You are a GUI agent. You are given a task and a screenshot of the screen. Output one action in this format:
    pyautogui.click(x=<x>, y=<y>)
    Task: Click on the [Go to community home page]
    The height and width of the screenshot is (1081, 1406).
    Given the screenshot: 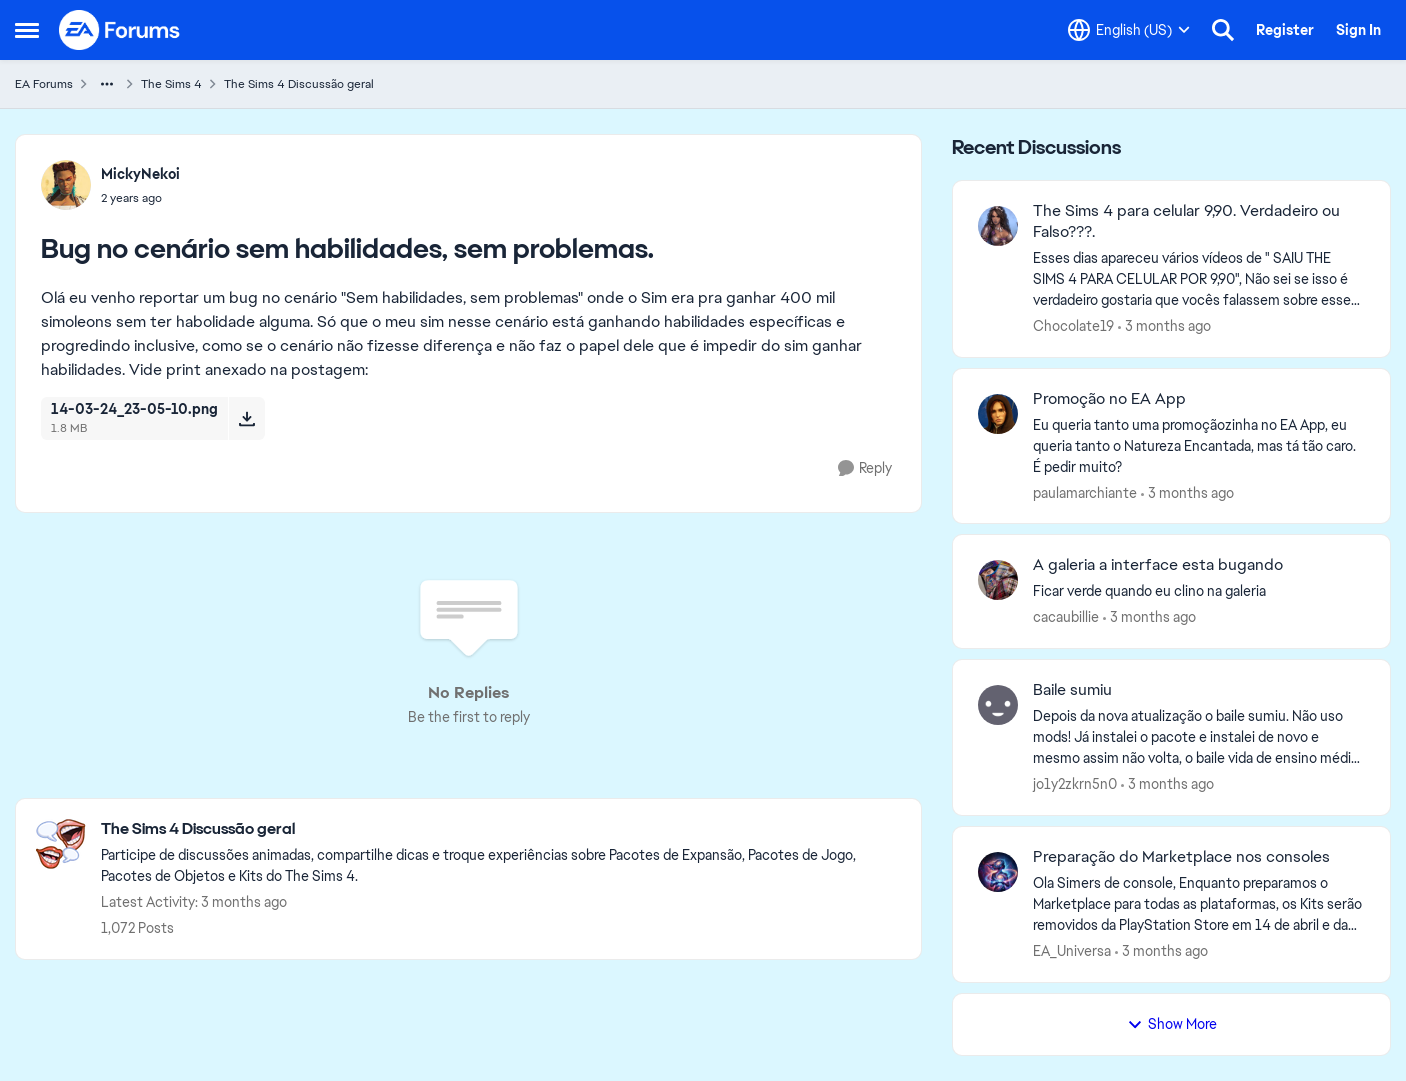 What is the action you would take?
    pyautogui.click(x=120, y=30)
    